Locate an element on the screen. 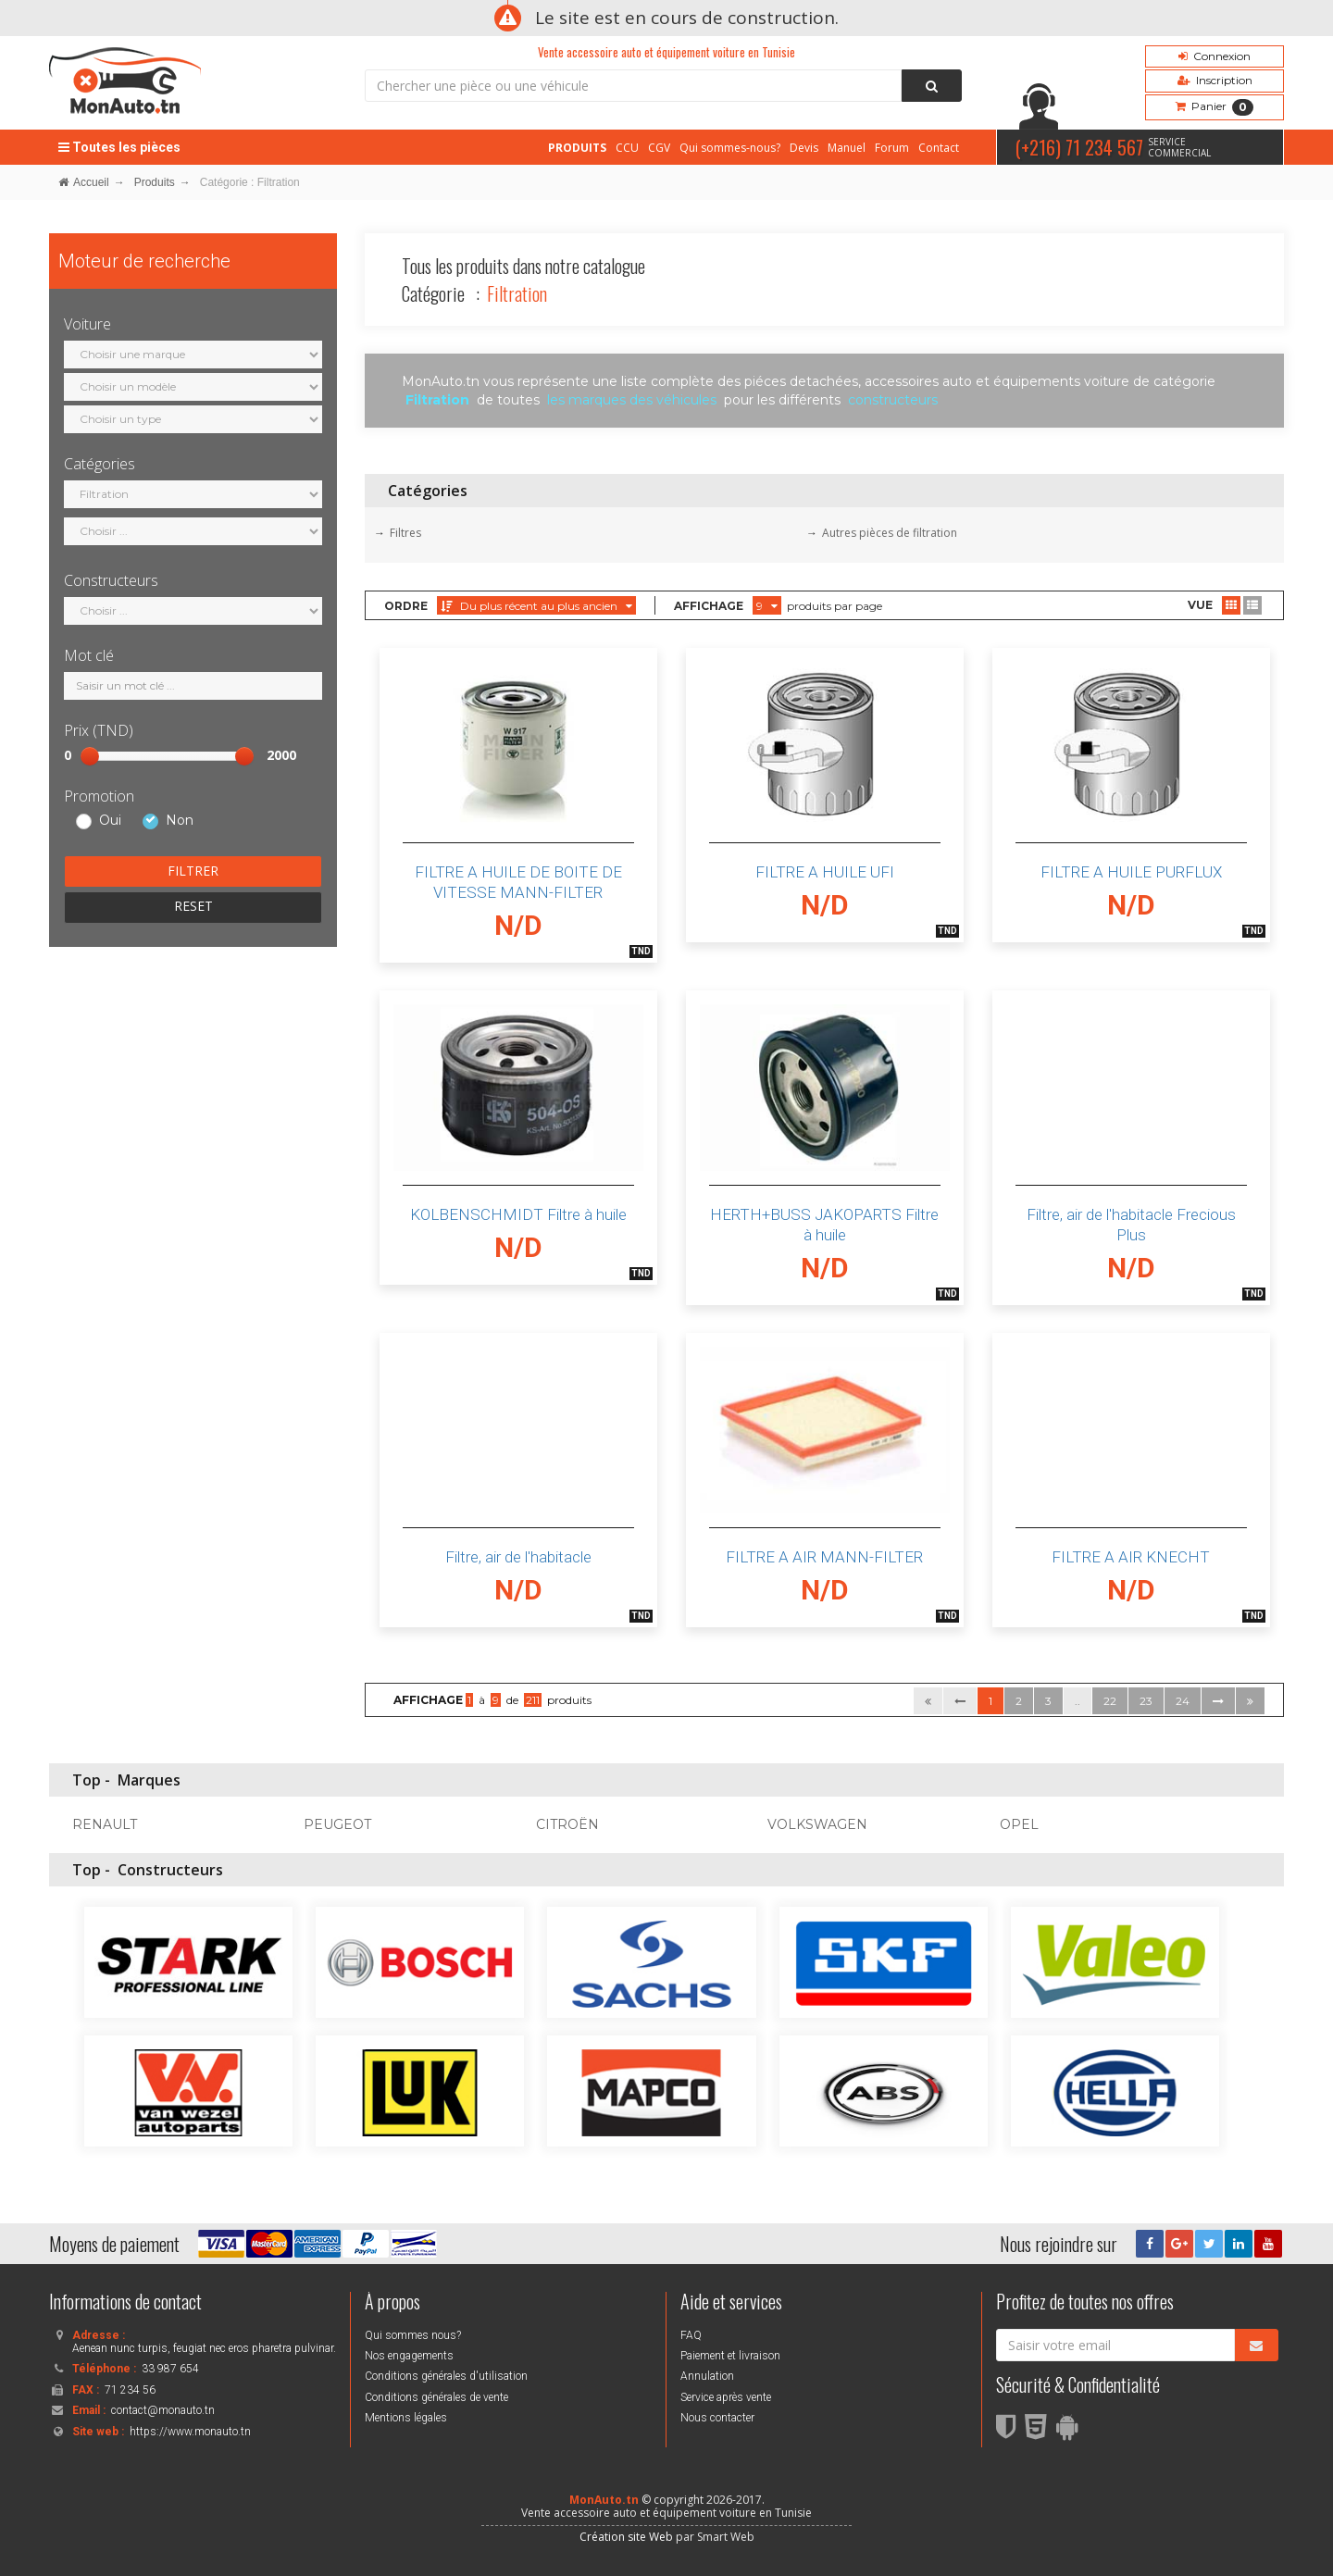  Annulation is located at coordinates (707, 2376).